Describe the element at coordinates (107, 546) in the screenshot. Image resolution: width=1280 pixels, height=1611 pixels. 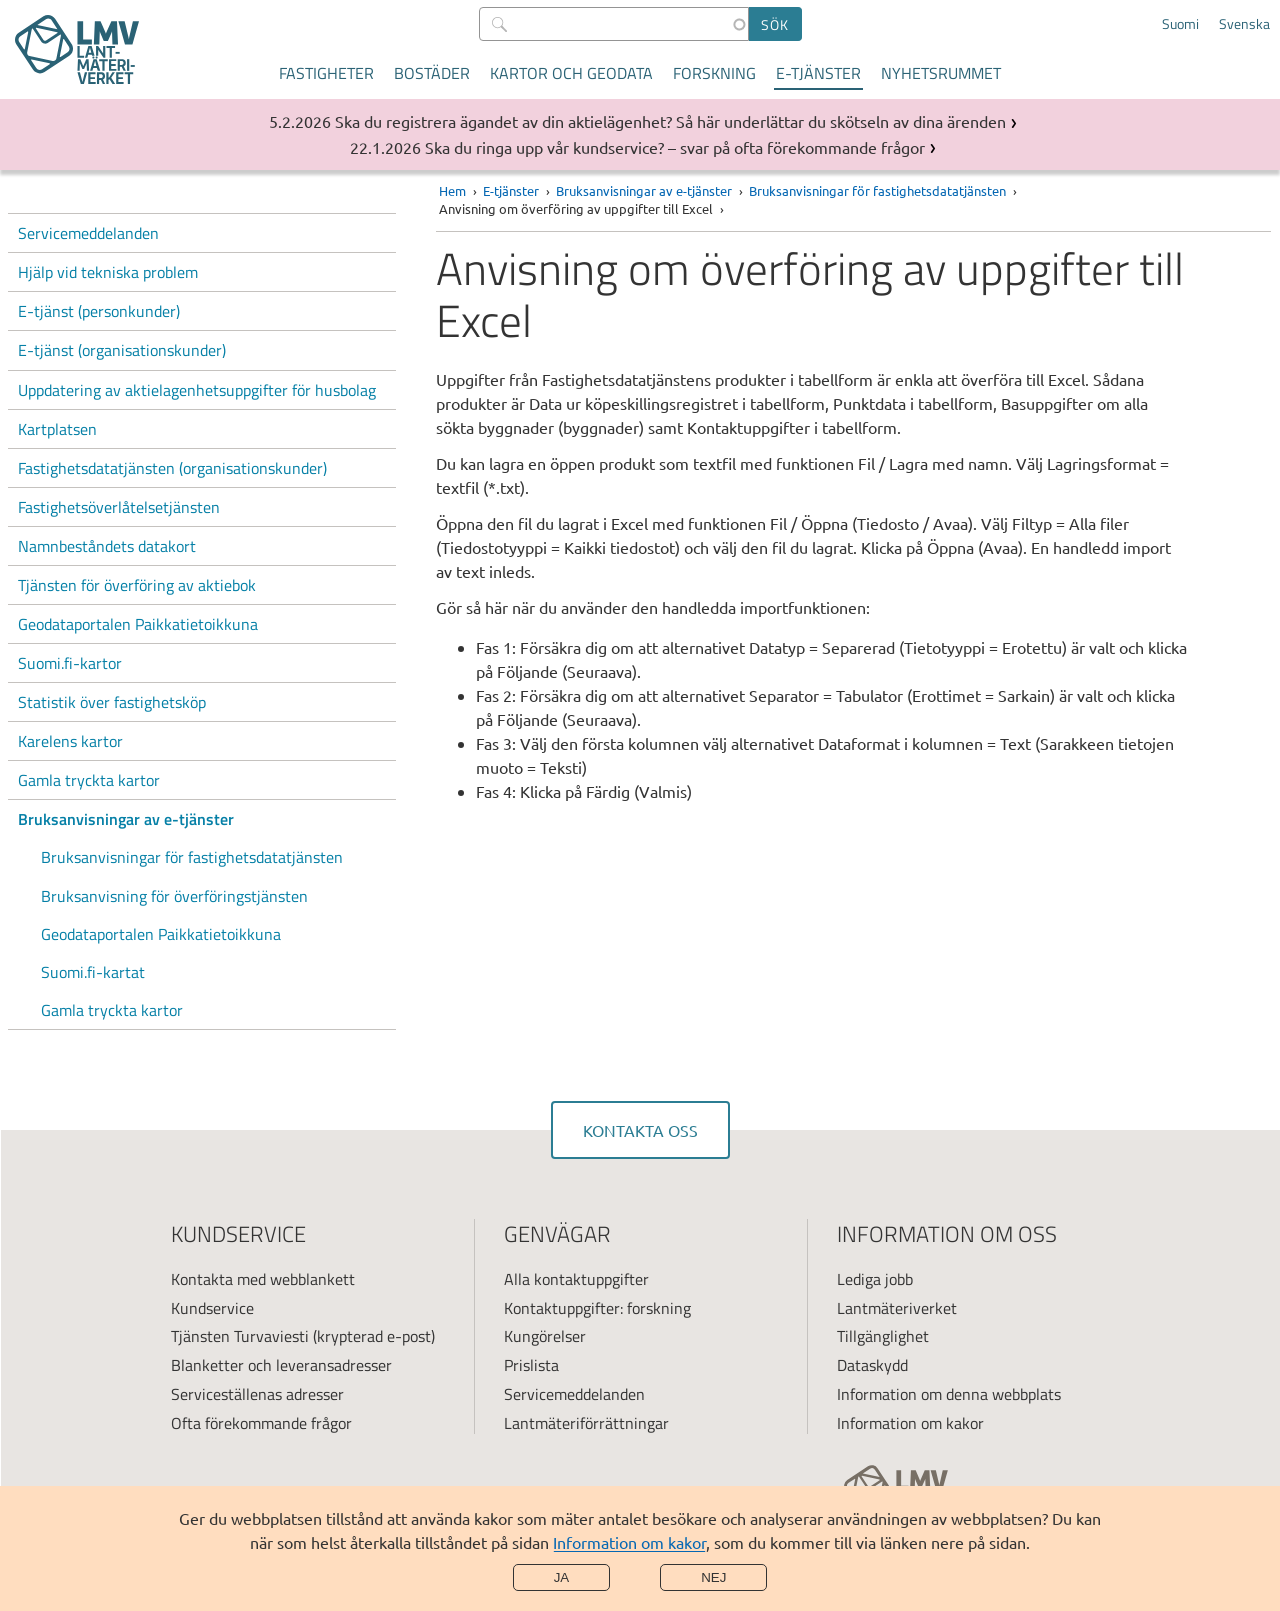
I see `Namnbeståndets datakort` at that location.